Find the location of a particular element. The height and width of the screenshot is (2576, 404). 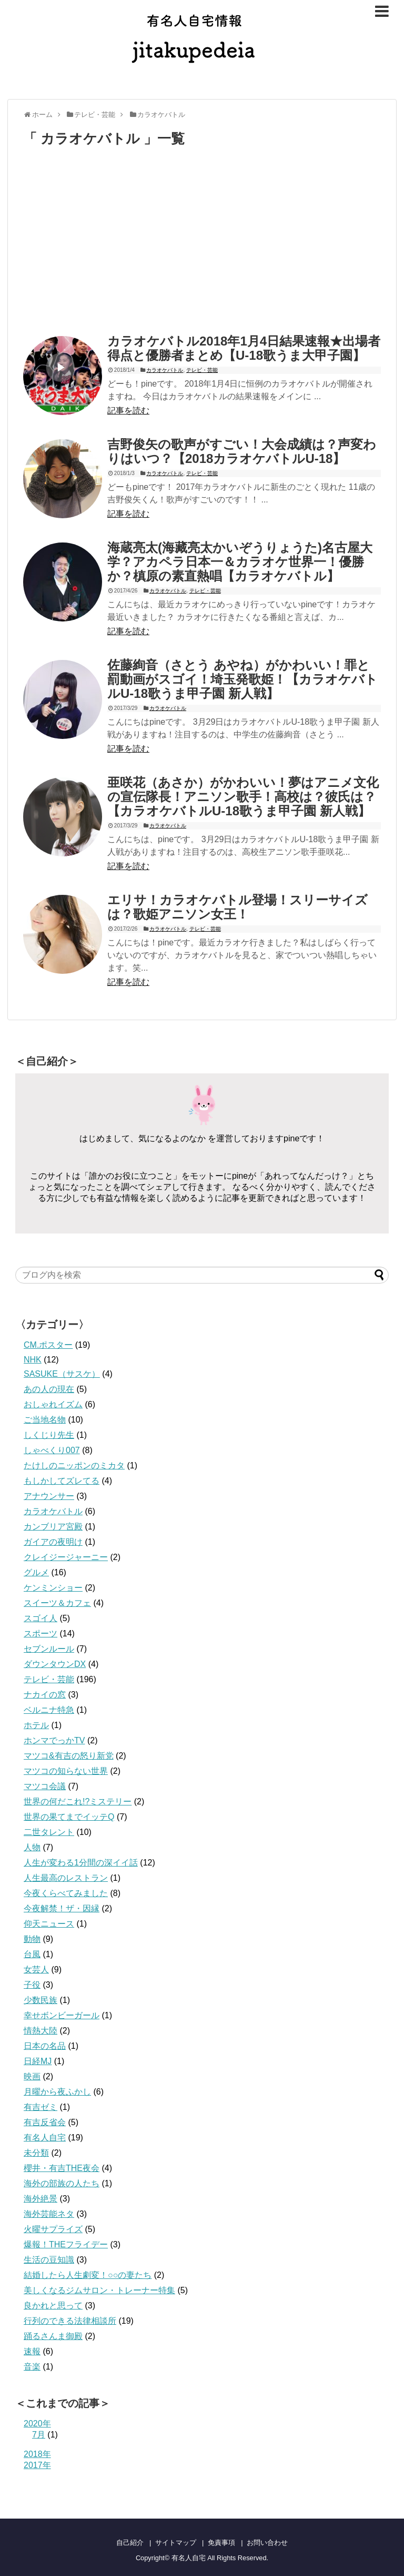

人物 is located at coordinates (32, 1847).